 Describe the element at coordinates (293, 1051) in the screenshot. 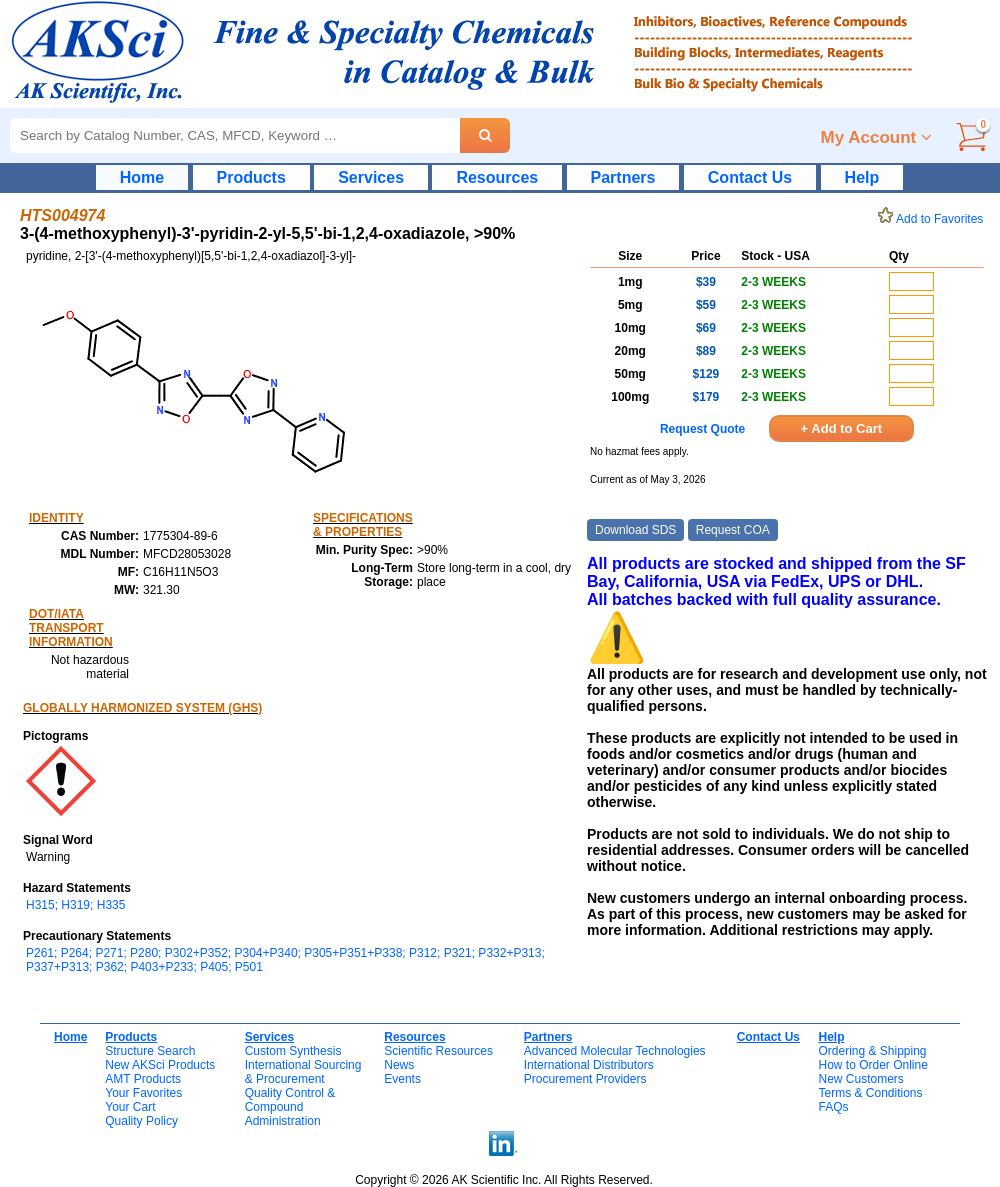

I see `Custom Synthesis` at that location.